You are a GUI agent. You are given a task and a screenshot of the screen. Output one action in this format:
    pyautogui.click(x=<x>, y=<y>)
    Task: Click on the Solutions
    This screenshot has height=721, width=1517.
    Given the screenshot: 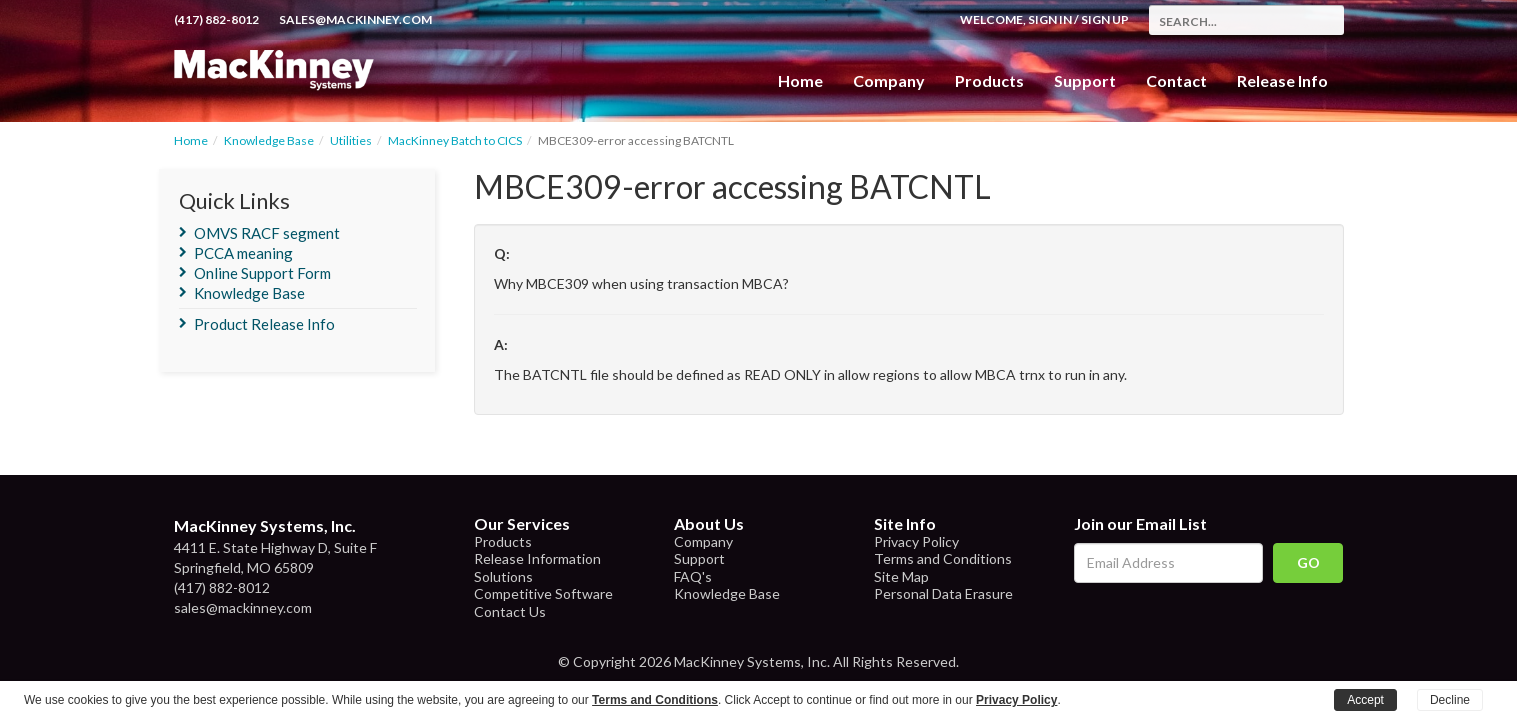 What is the action you would take?
    pyautogui.click(x=503, y=576)
    